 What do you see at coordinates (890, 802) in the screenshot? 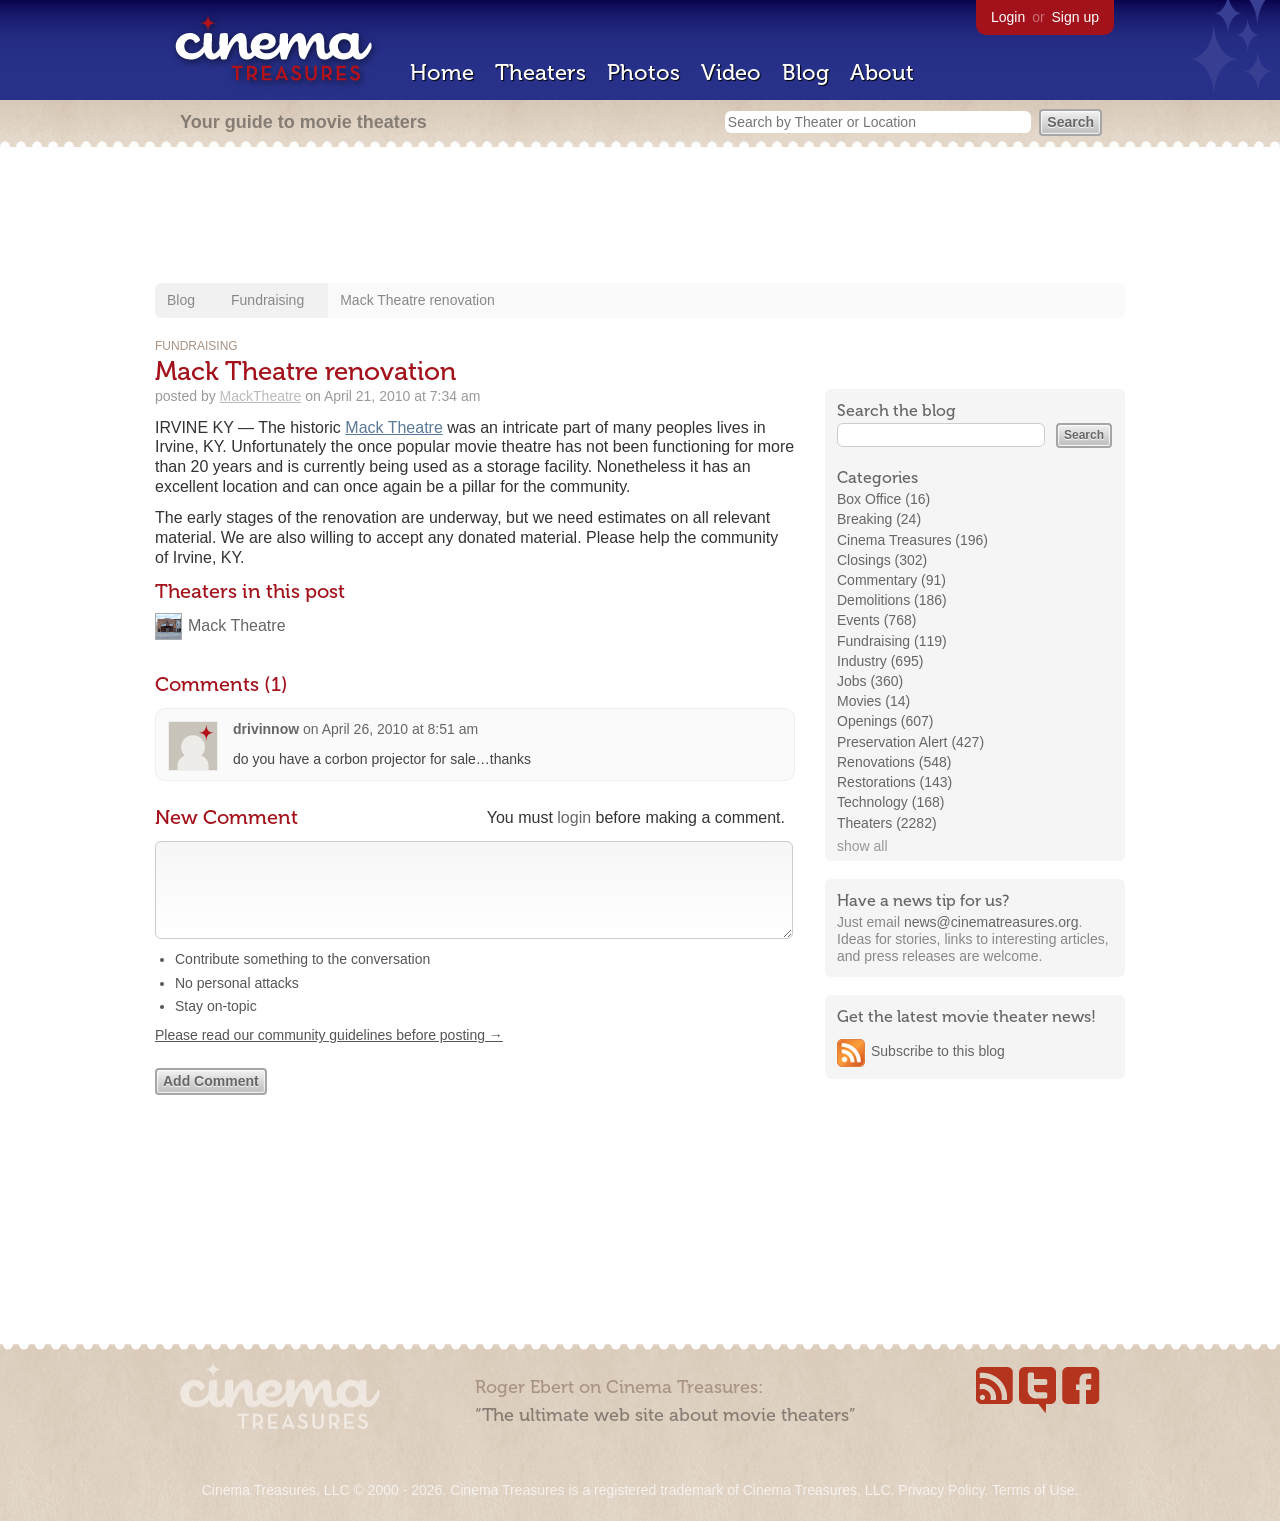
I see `Technology (168)` at bounding box center [890, 802].